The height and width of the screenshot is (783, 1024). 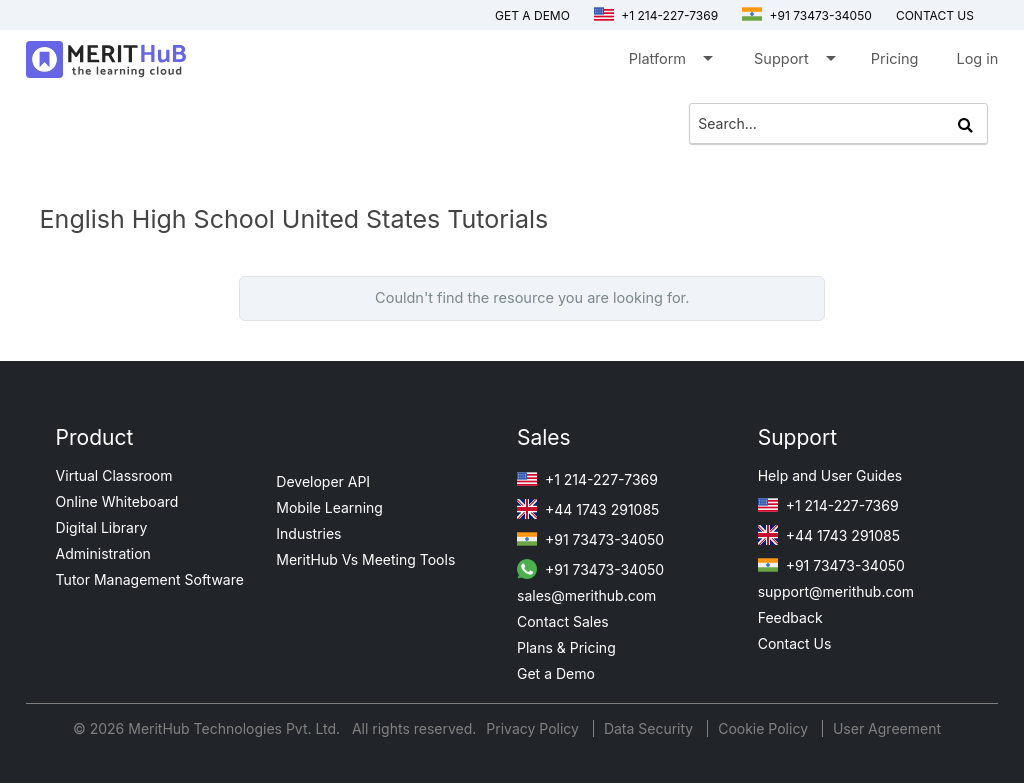 What do you see at coordinates (586, 595) in the screenshot?
I see `sales@merithub.com` at bounding box center [586, 595].